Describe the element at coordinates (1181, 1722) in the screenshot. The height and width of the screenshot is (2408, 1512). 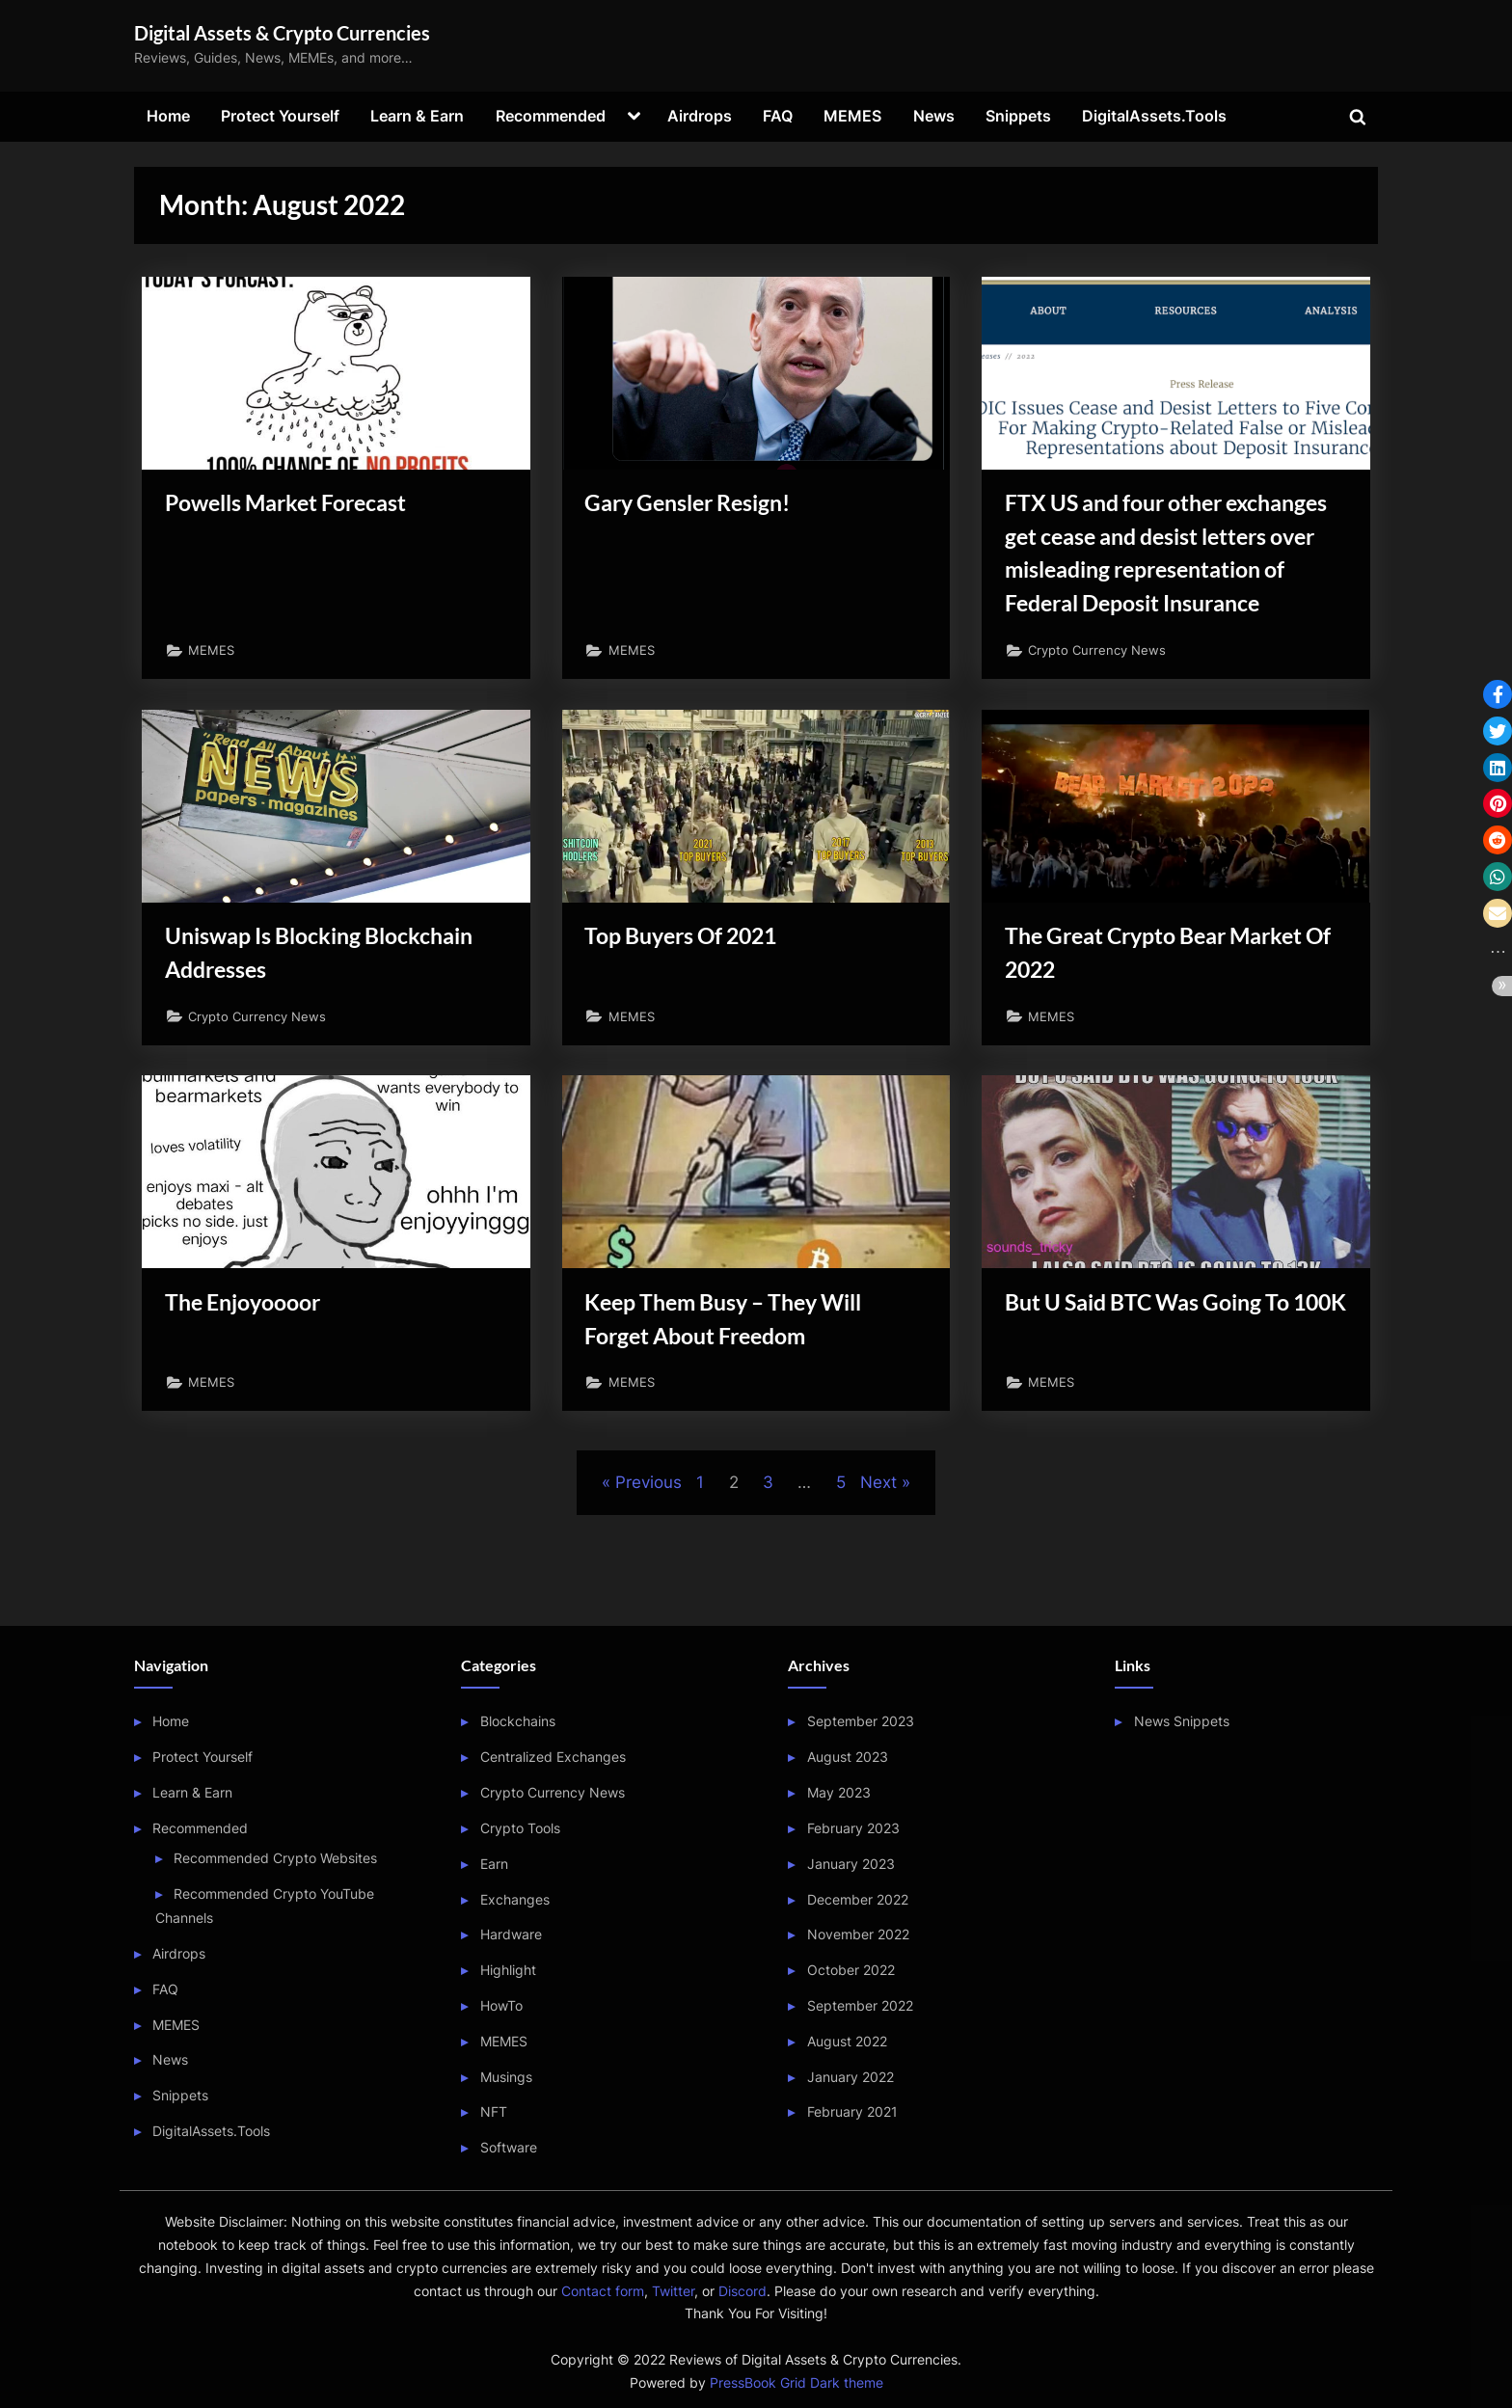
I see `News Snippets` at that location.